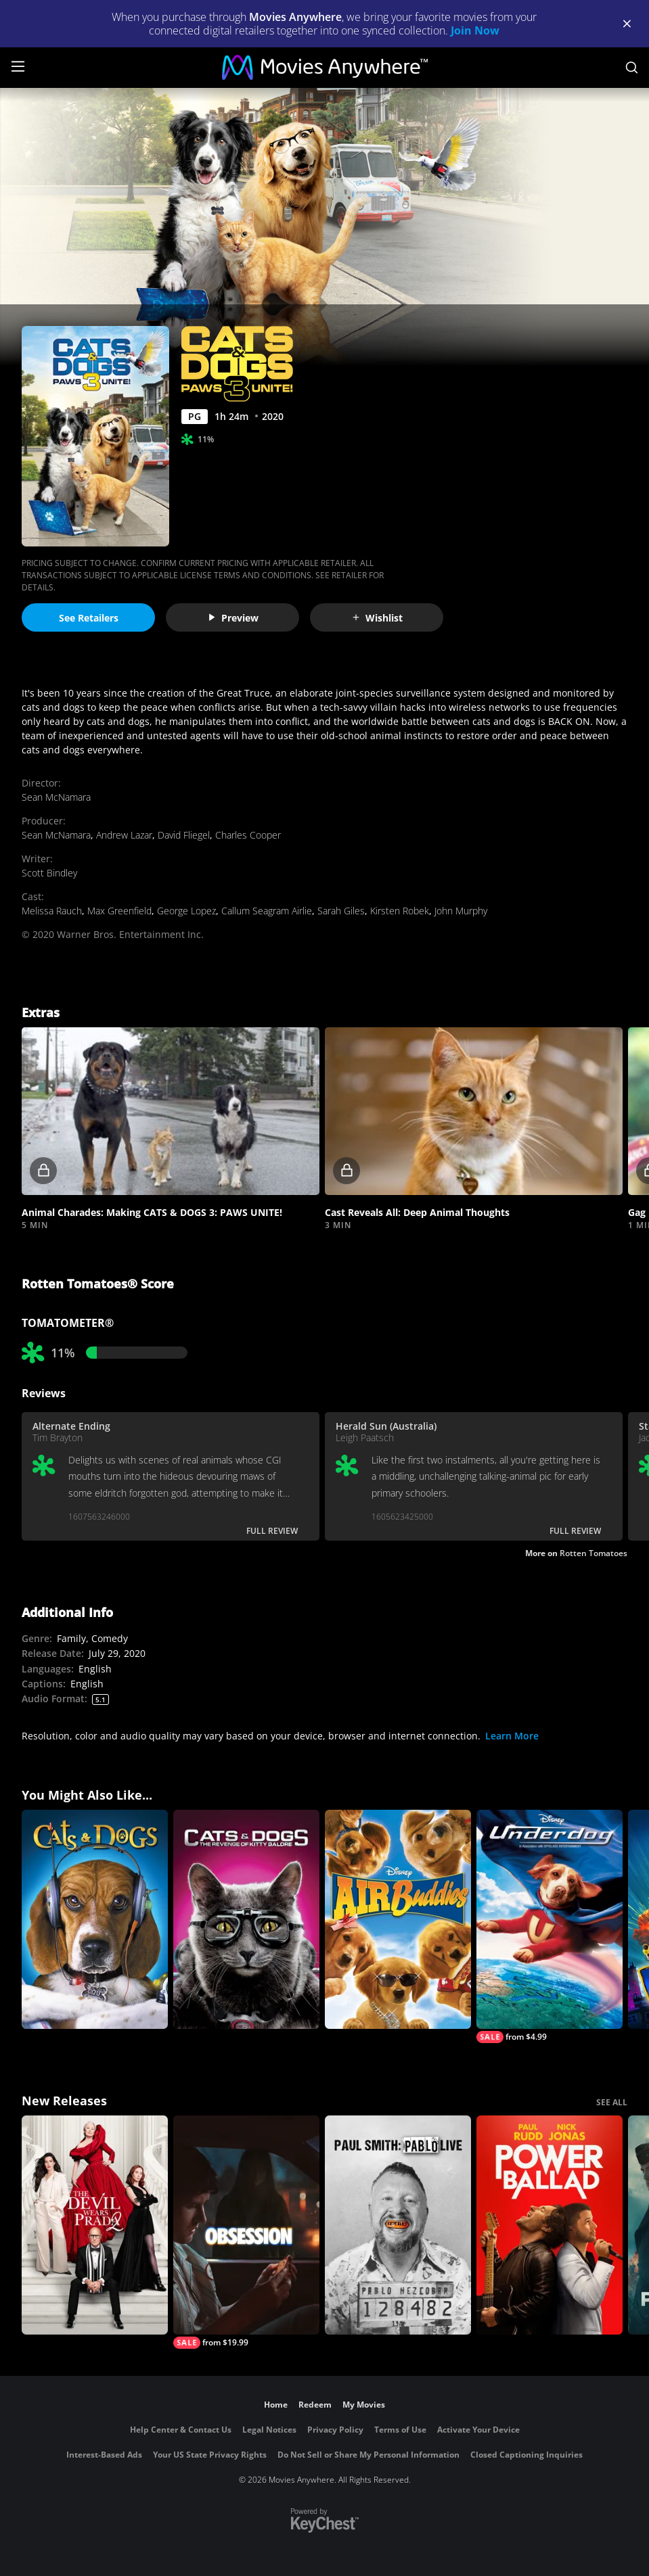 Image resolution: width=649 pixels, height=2576 pixels. What do you see at coordinates (186, 910) in the screenshot?
I see `George Lopez` at bounding box center [186, 910].